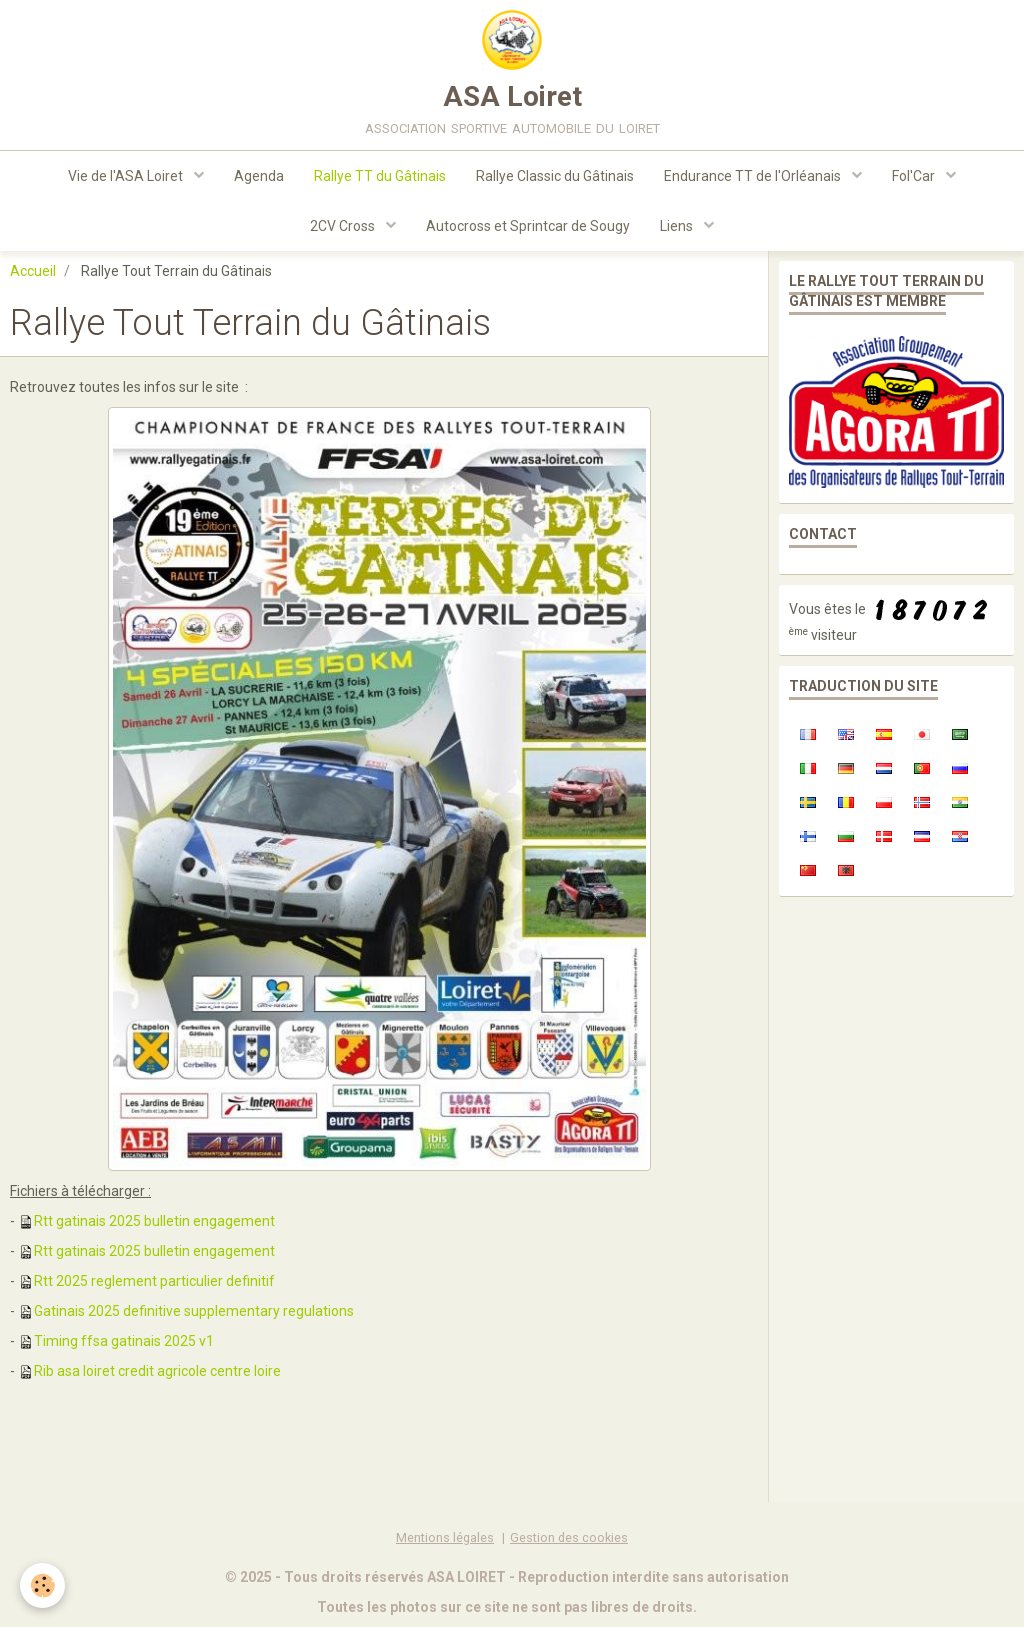  What do you see at coordinates (154, 1281) in the screenshot?
I see `Rtt 2025 reglement particulier definitif` at bounding box center [154, 1281].